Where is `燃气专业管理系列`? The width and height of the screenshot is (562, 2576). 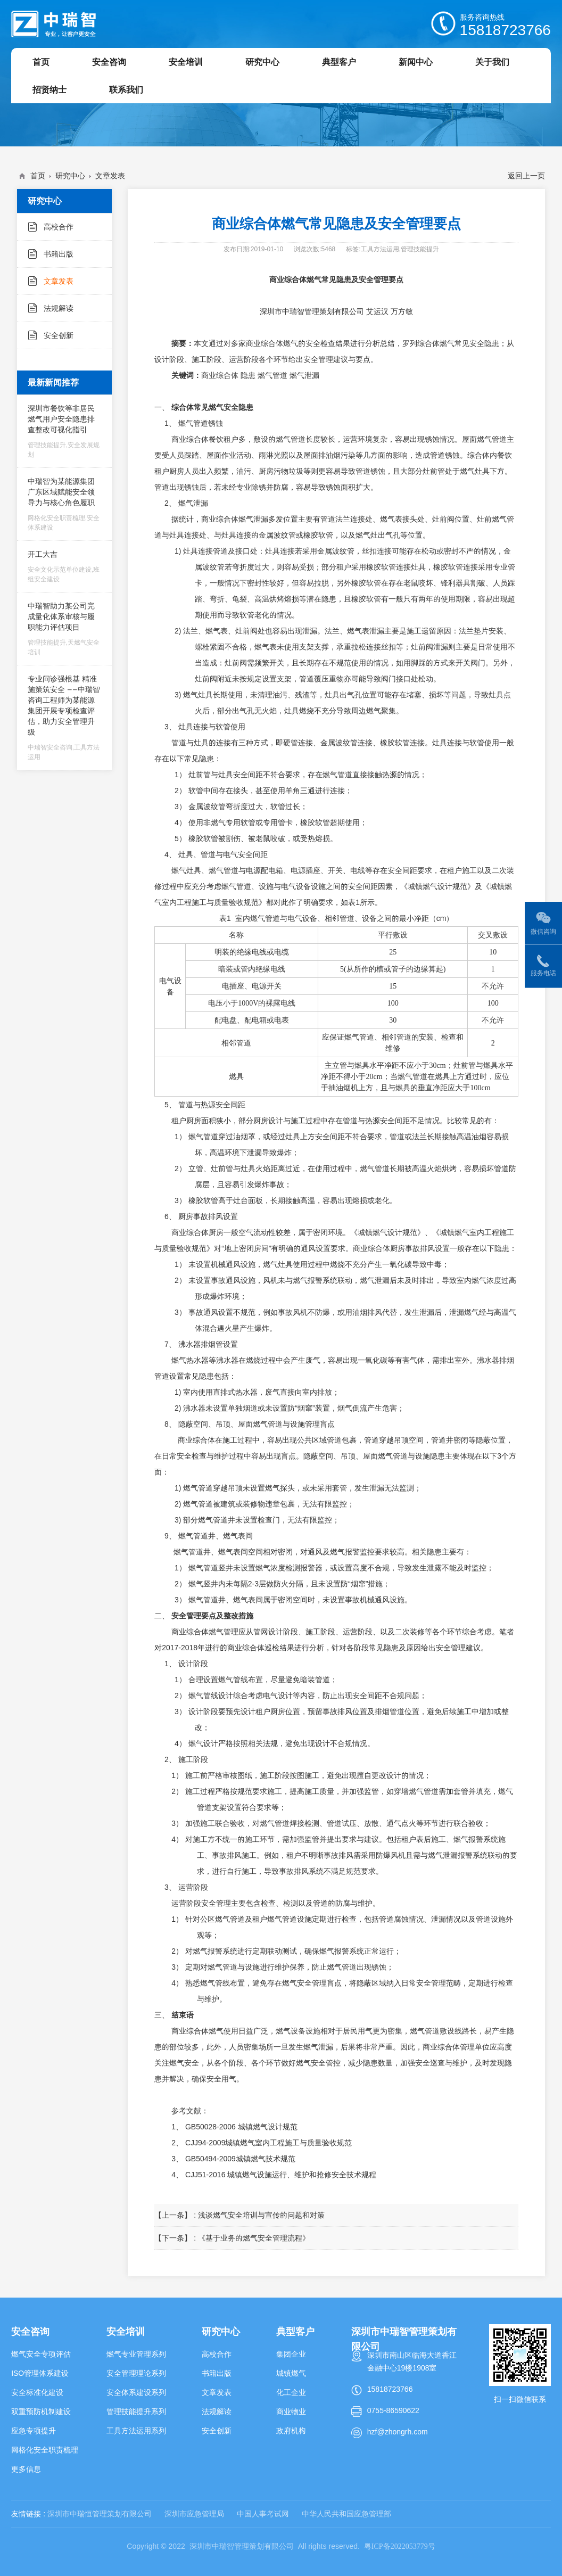 燃气专业管理系列 is located at coordinates (136, 2354).